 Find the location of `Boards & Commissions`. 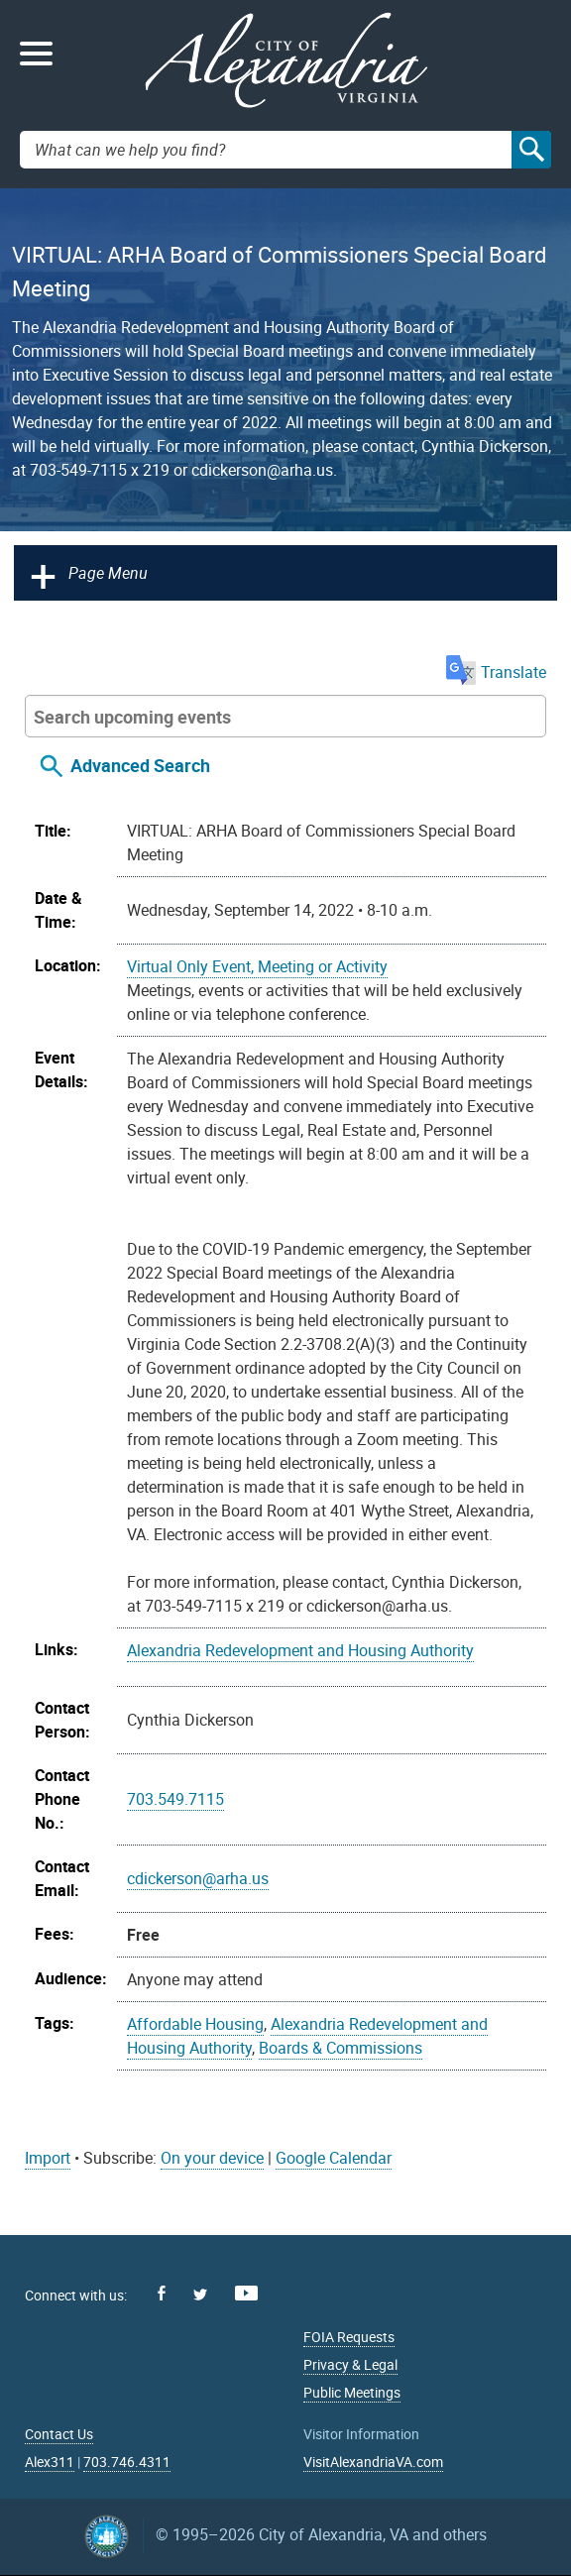

Boards & Commissions is located at coordinates (340, 2048).